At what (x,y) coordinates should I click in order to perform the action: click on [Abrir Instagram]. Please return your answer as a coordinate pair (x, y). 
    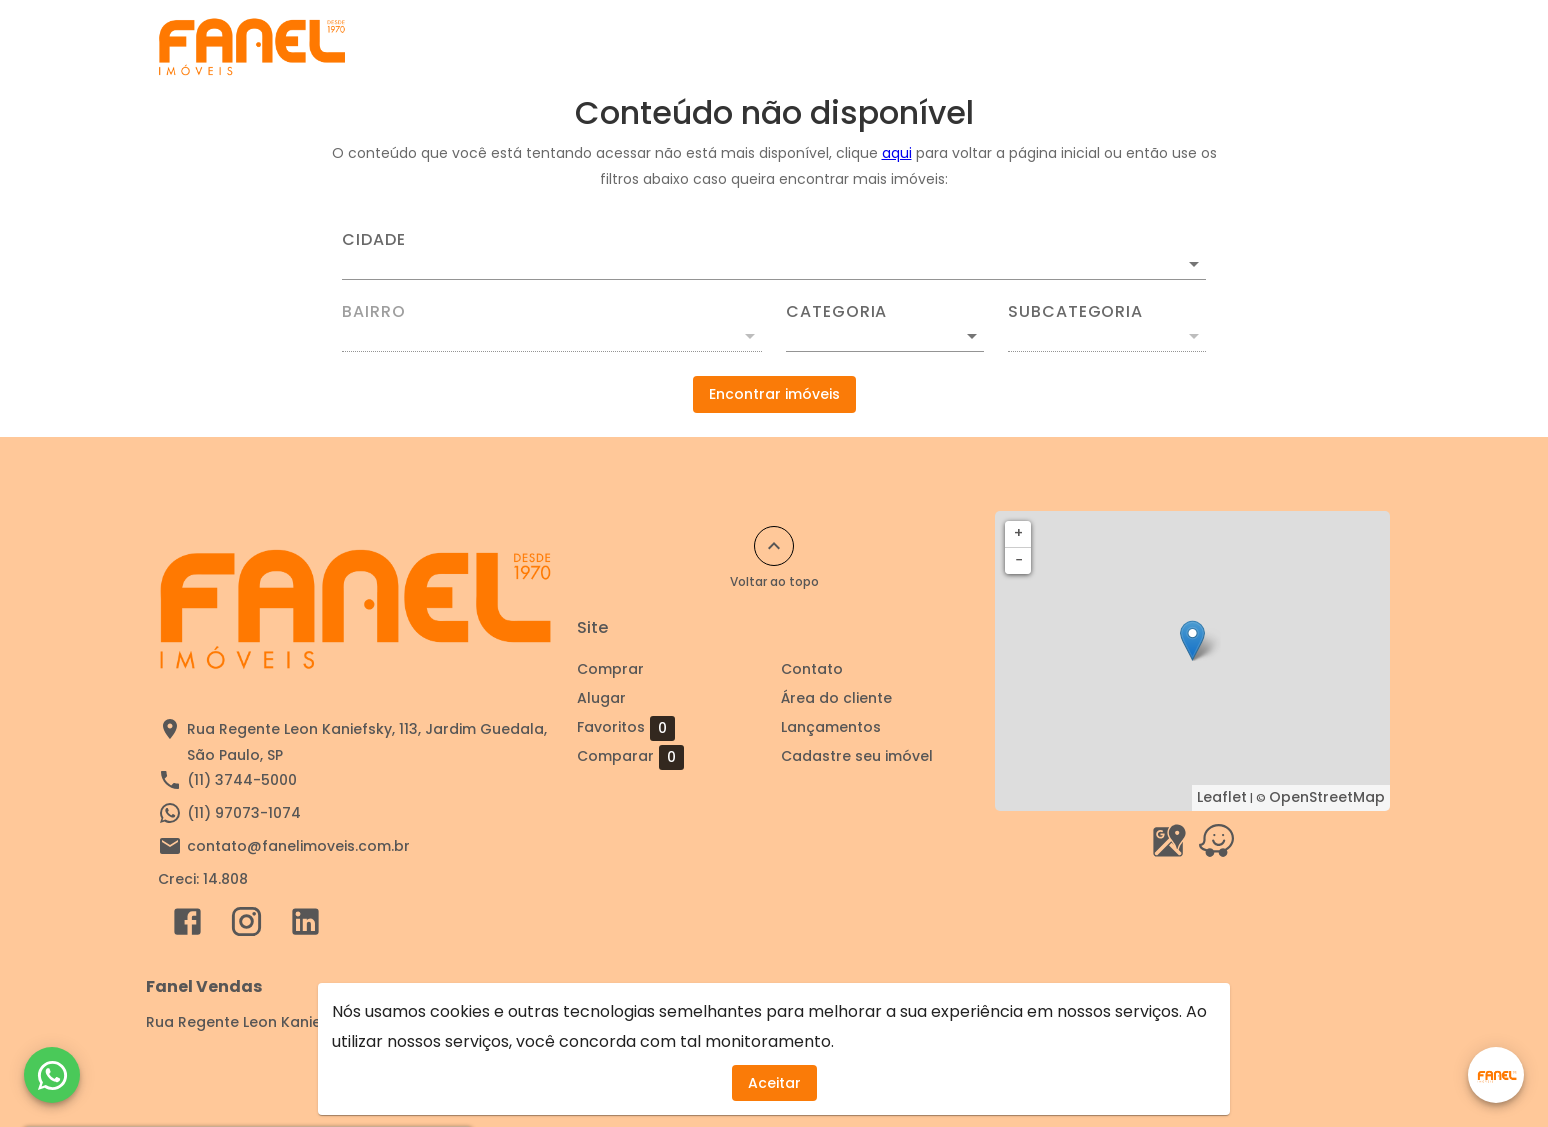
    Looking at the image, I should click on (246, 926).